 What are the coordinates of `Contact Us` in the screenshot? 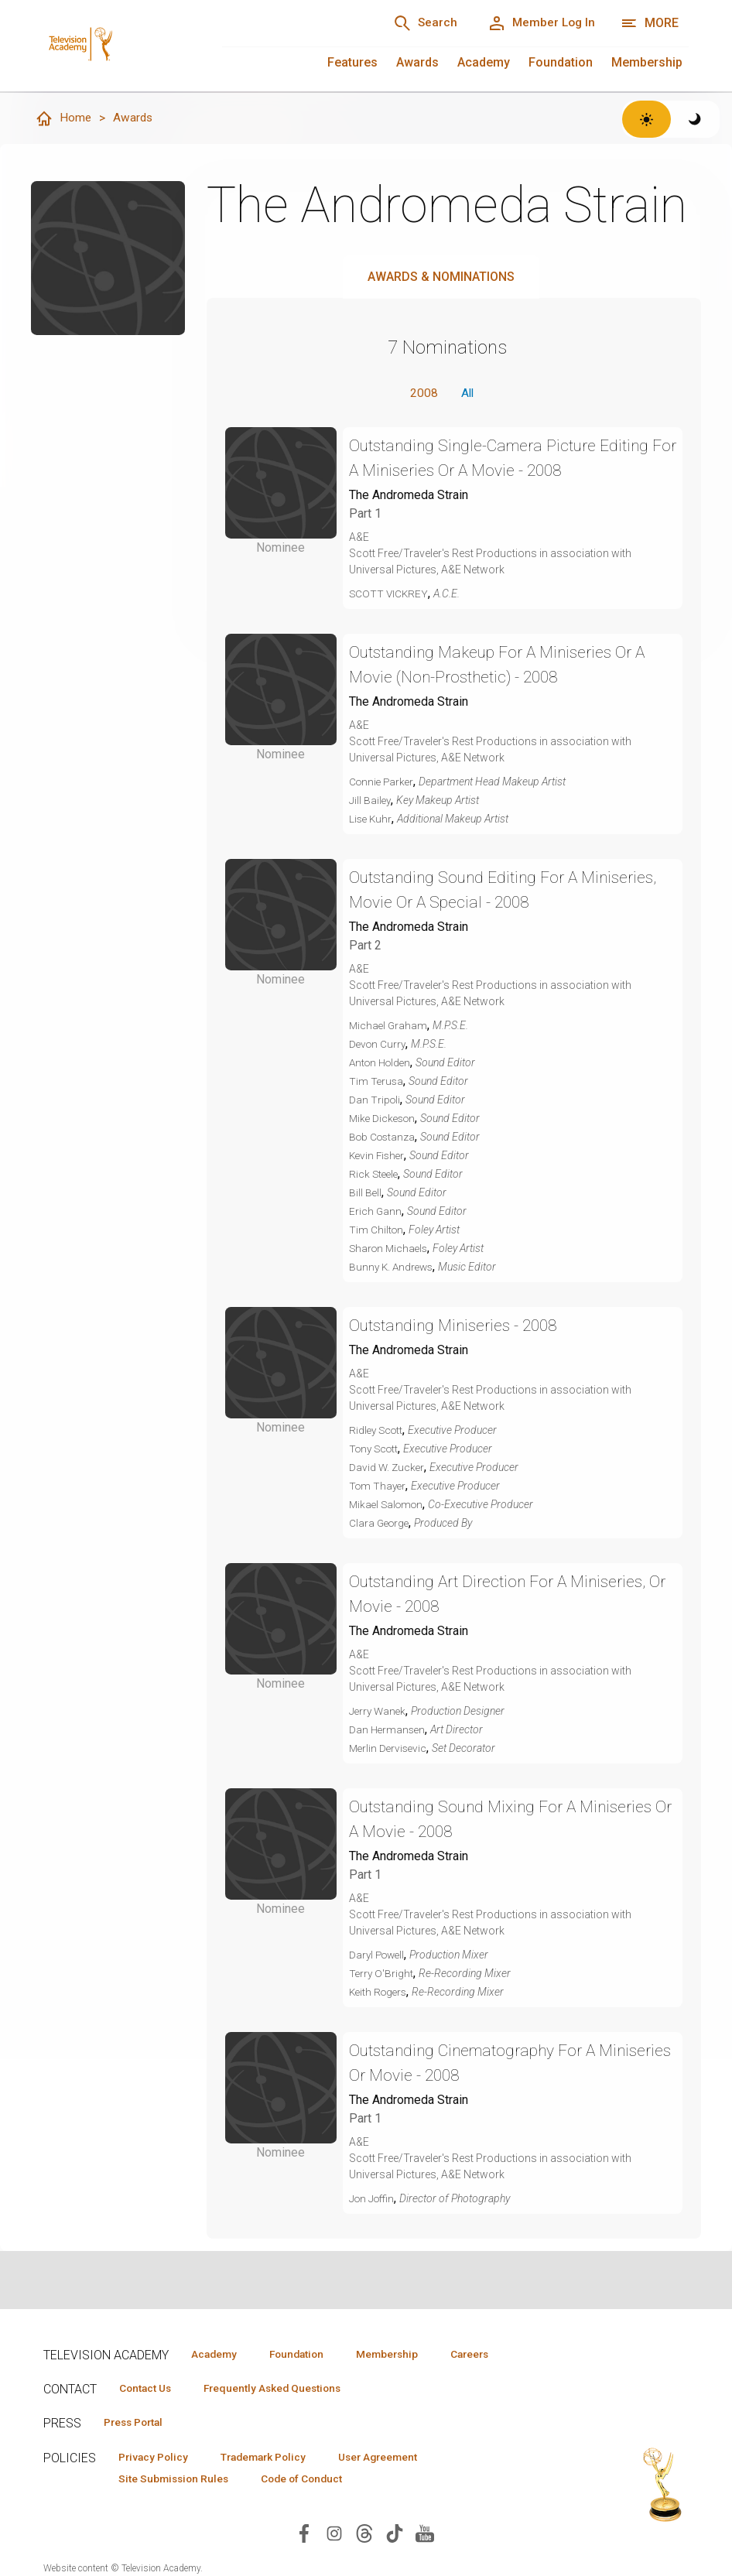 It's located at (148, 2389).